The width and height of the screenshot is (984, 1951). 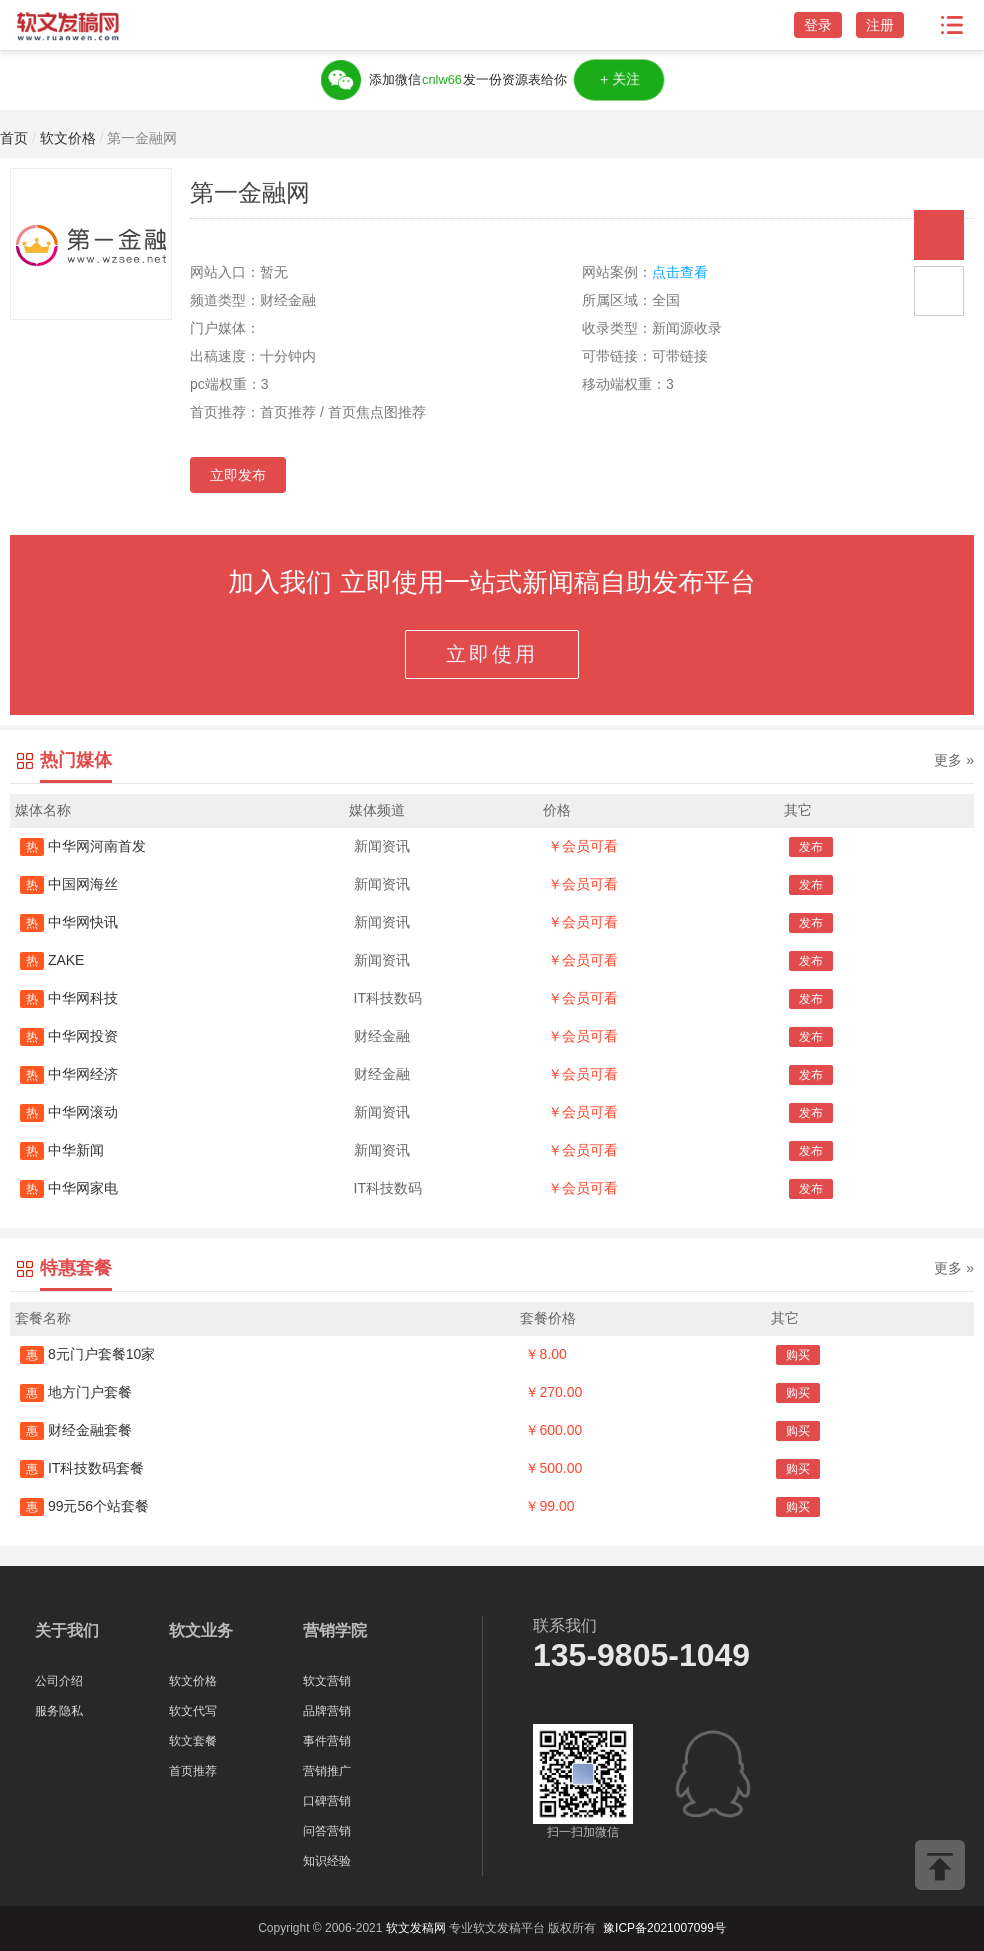 I want to click on 软文发稿网, so click(x=416, y=1928).